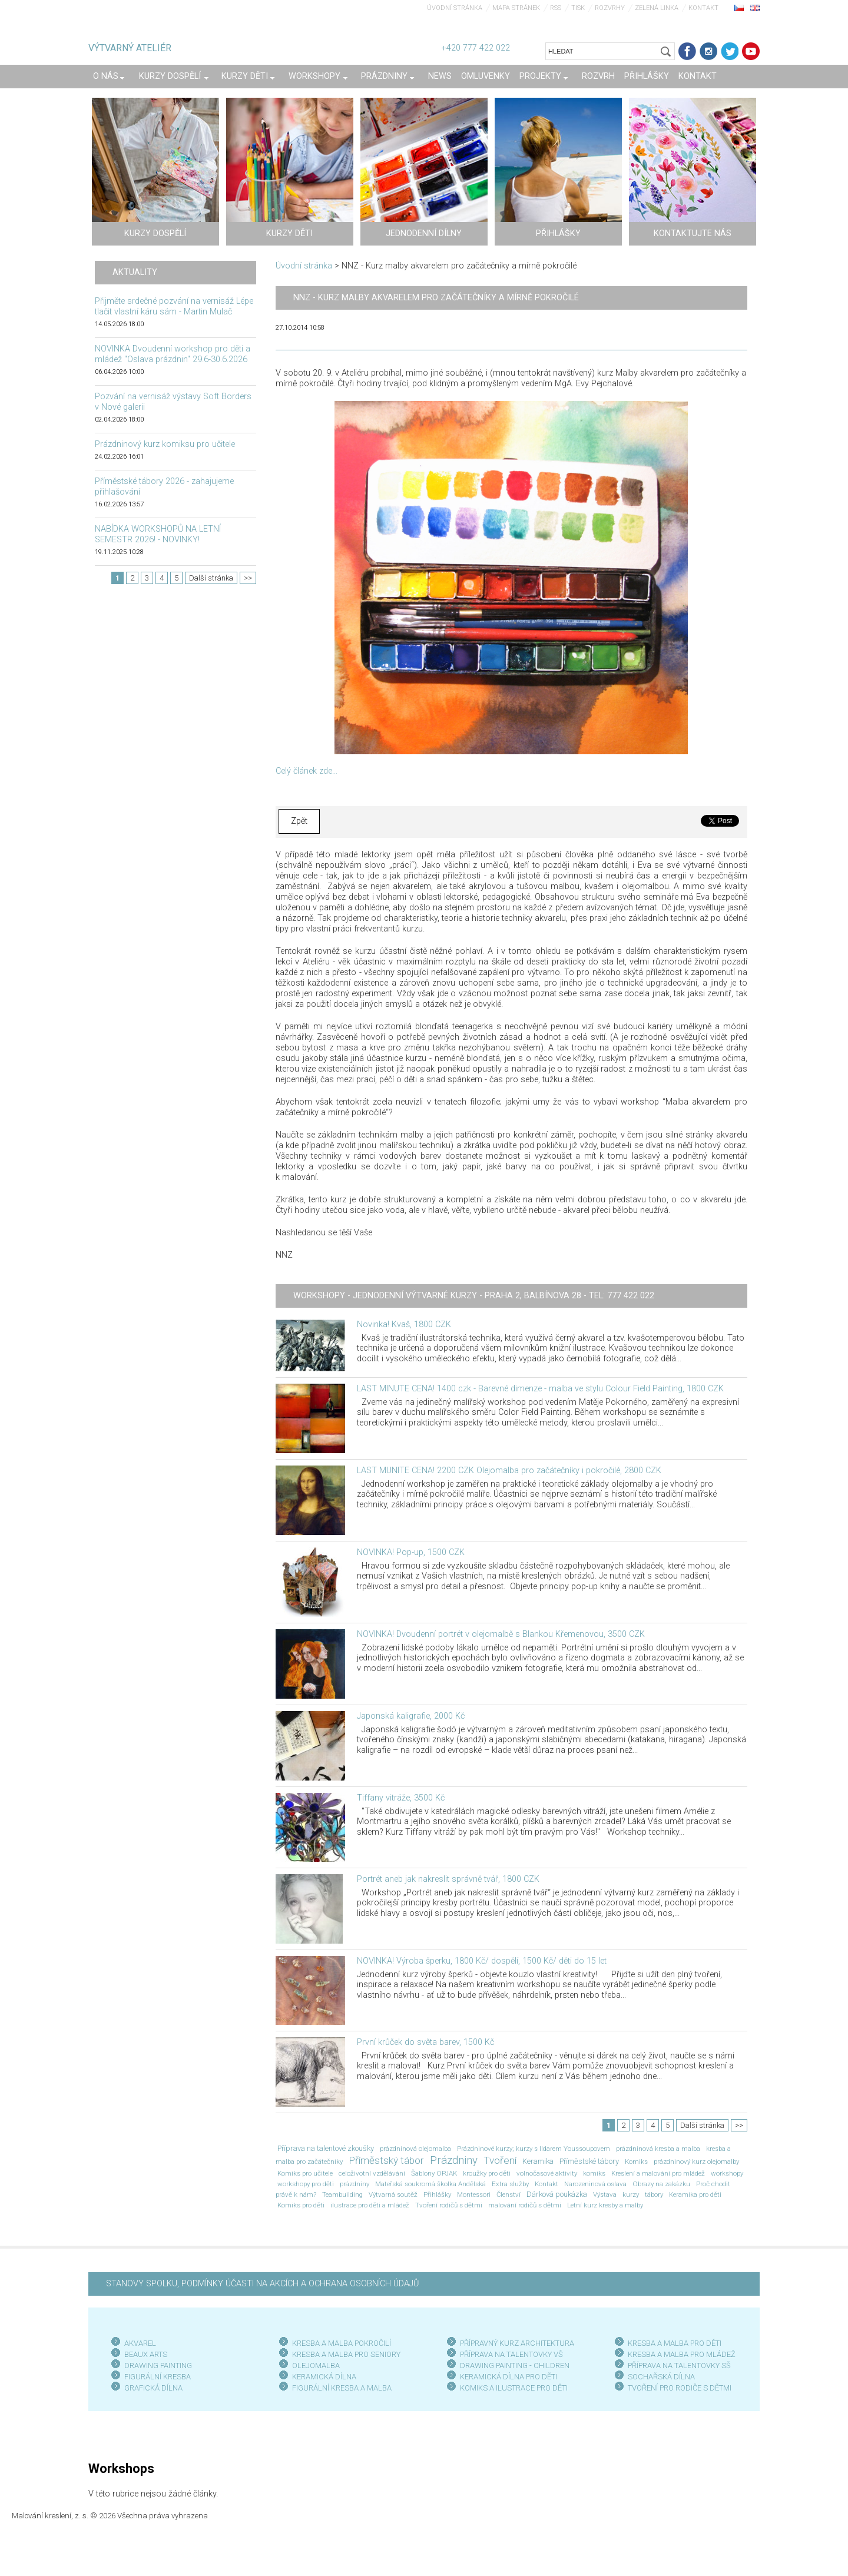  I want to click on Mapa stránek, so click(516, 8).